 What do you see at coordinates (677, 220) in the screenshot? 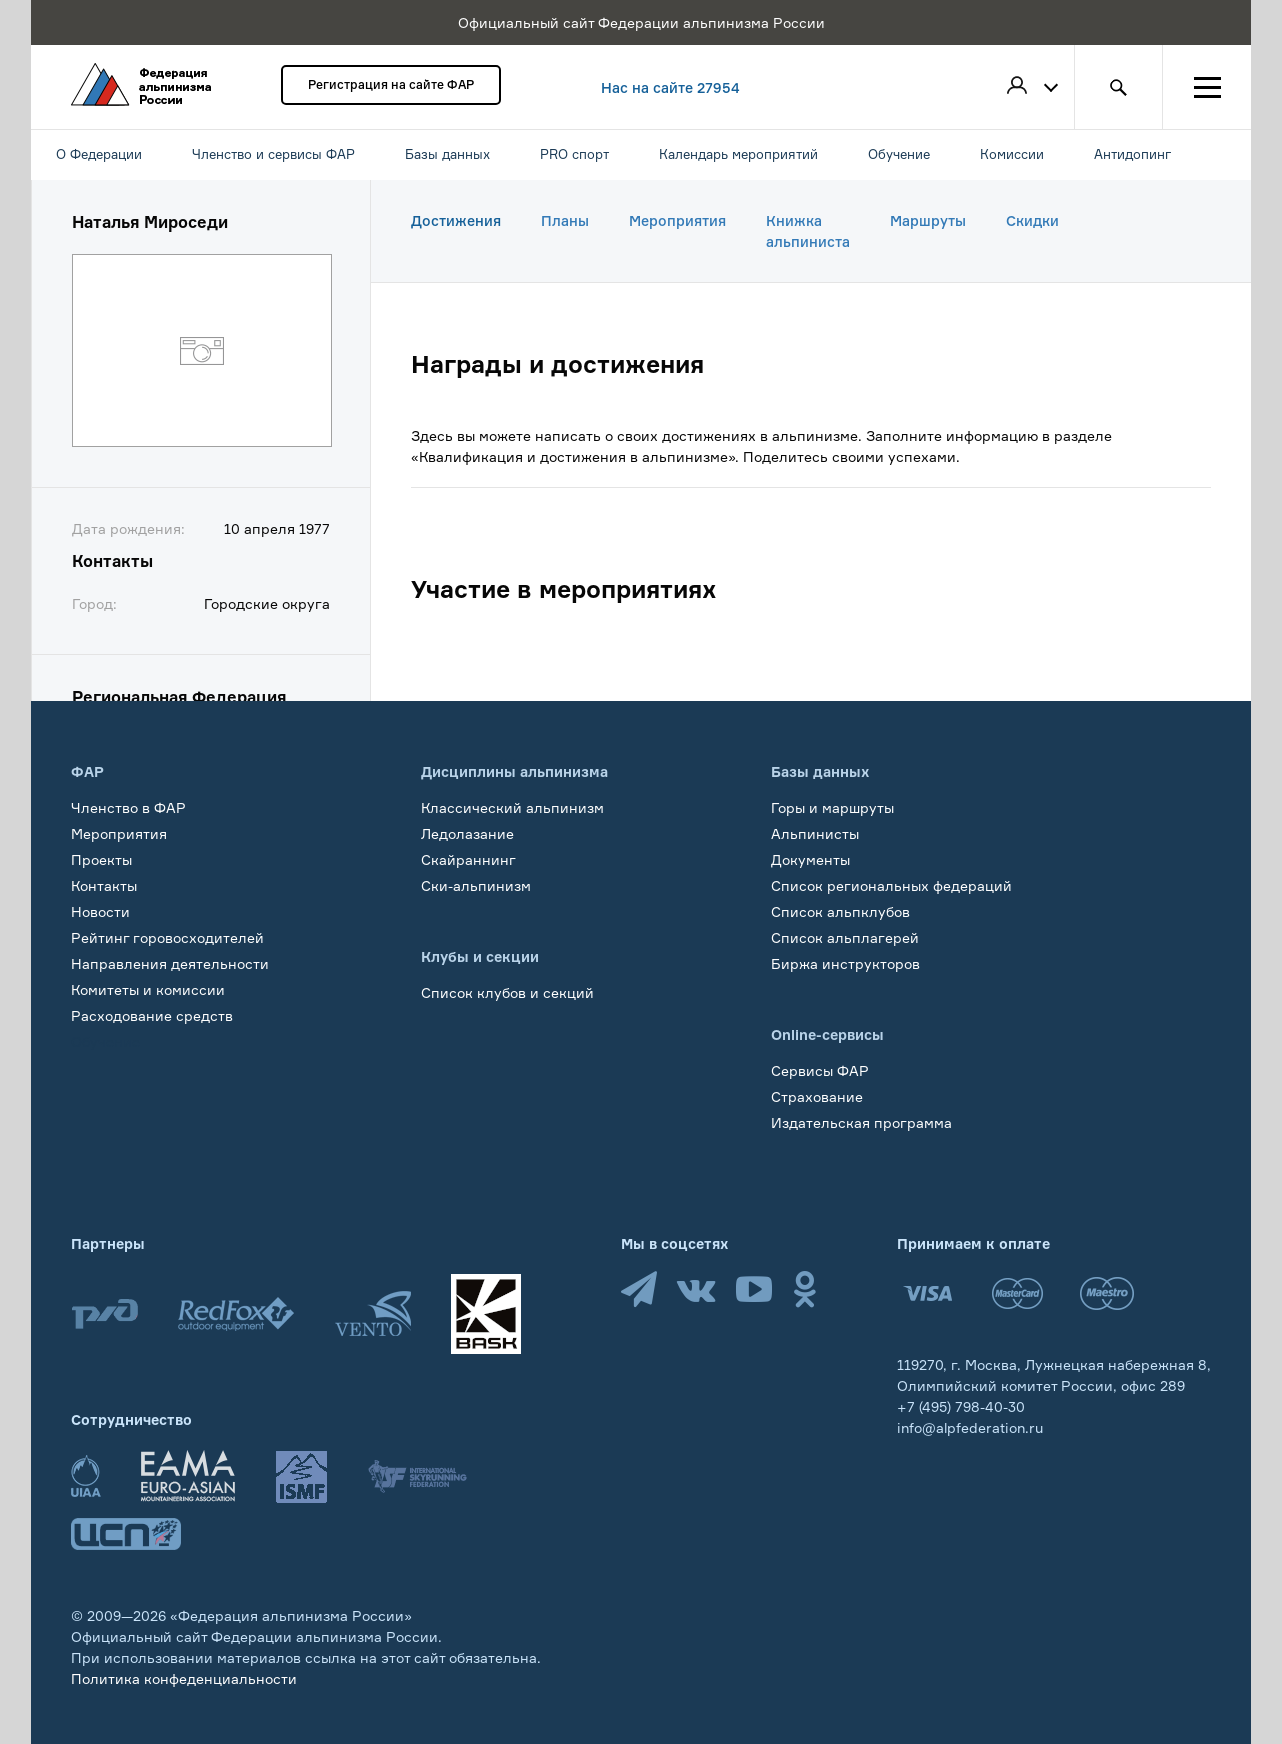
I see `Мероприятия` at bounding box center [677, 220].